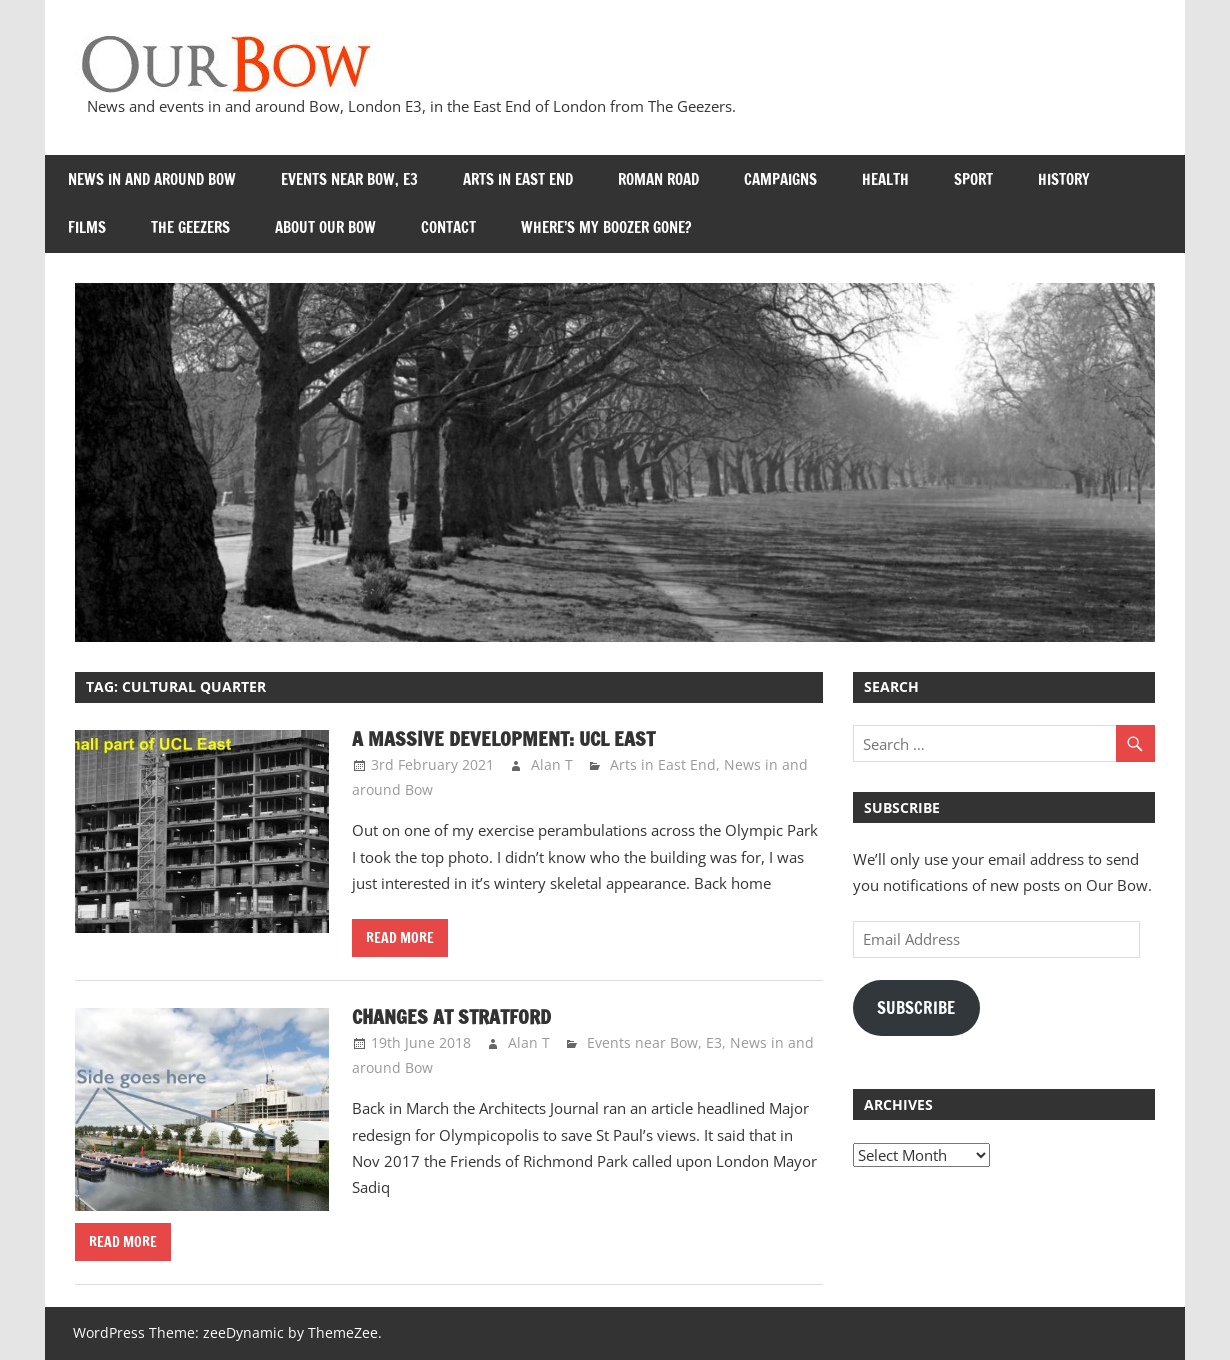  I want to click on Changes at Stratford, so click(453, 1016).